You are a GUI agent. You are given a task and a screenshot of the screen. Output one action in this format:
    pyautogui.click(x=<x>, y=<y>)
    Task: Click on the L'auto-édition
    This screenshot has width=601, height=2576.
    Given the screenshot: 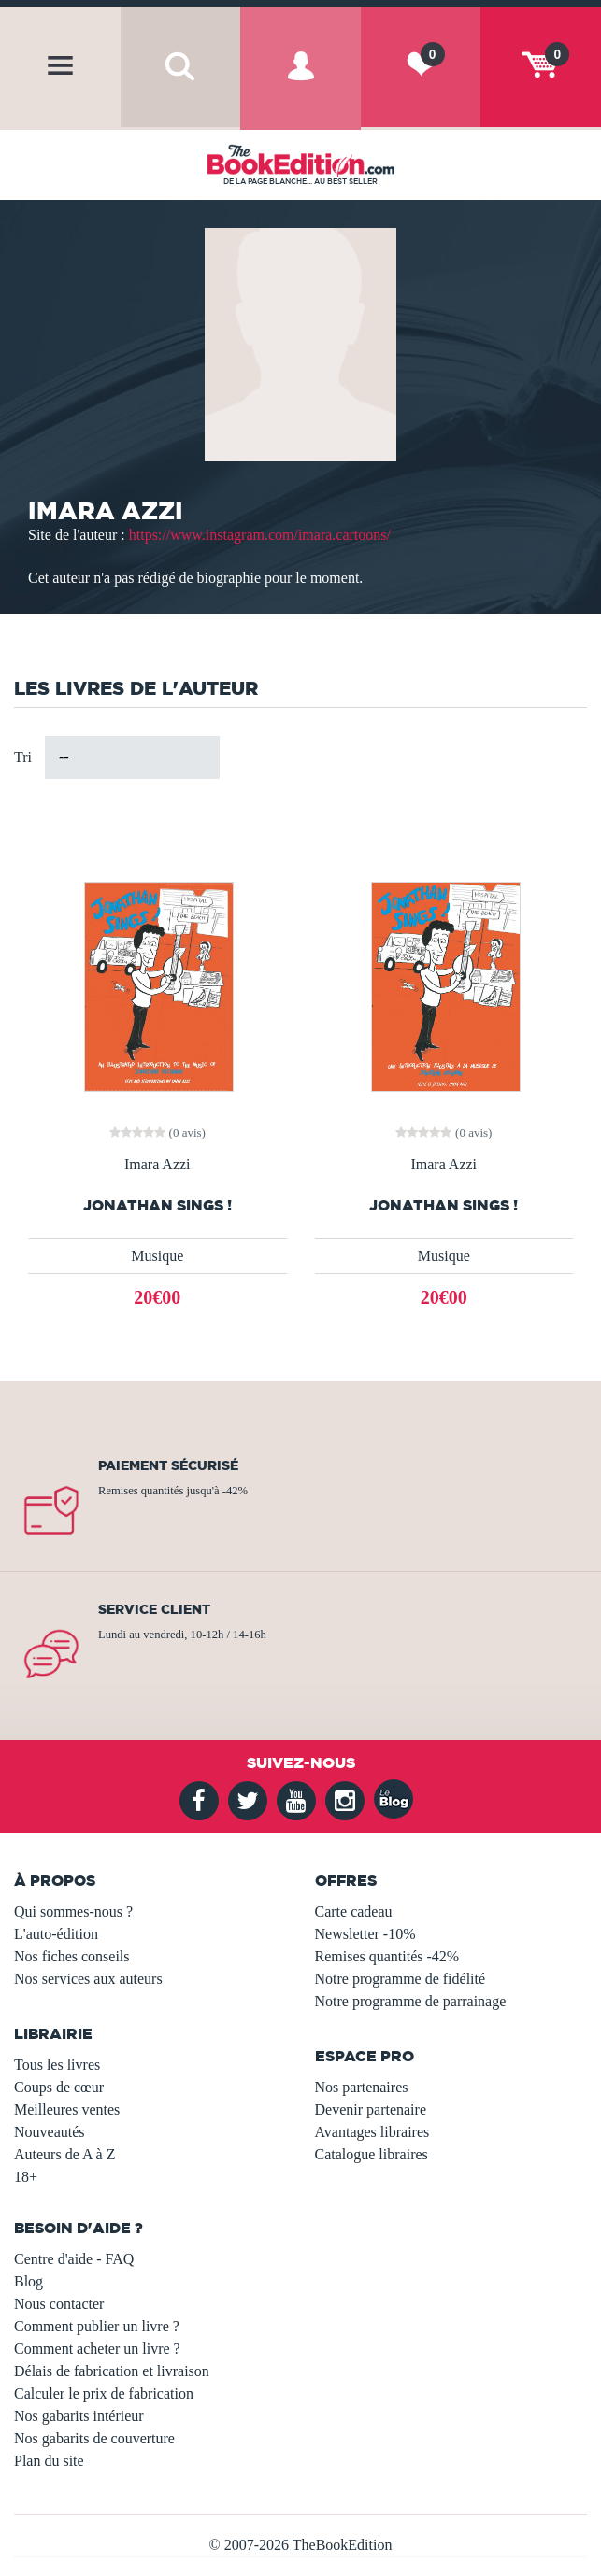 What is the action you would take?
    pyautogui.click(x=56, y=1934)
    